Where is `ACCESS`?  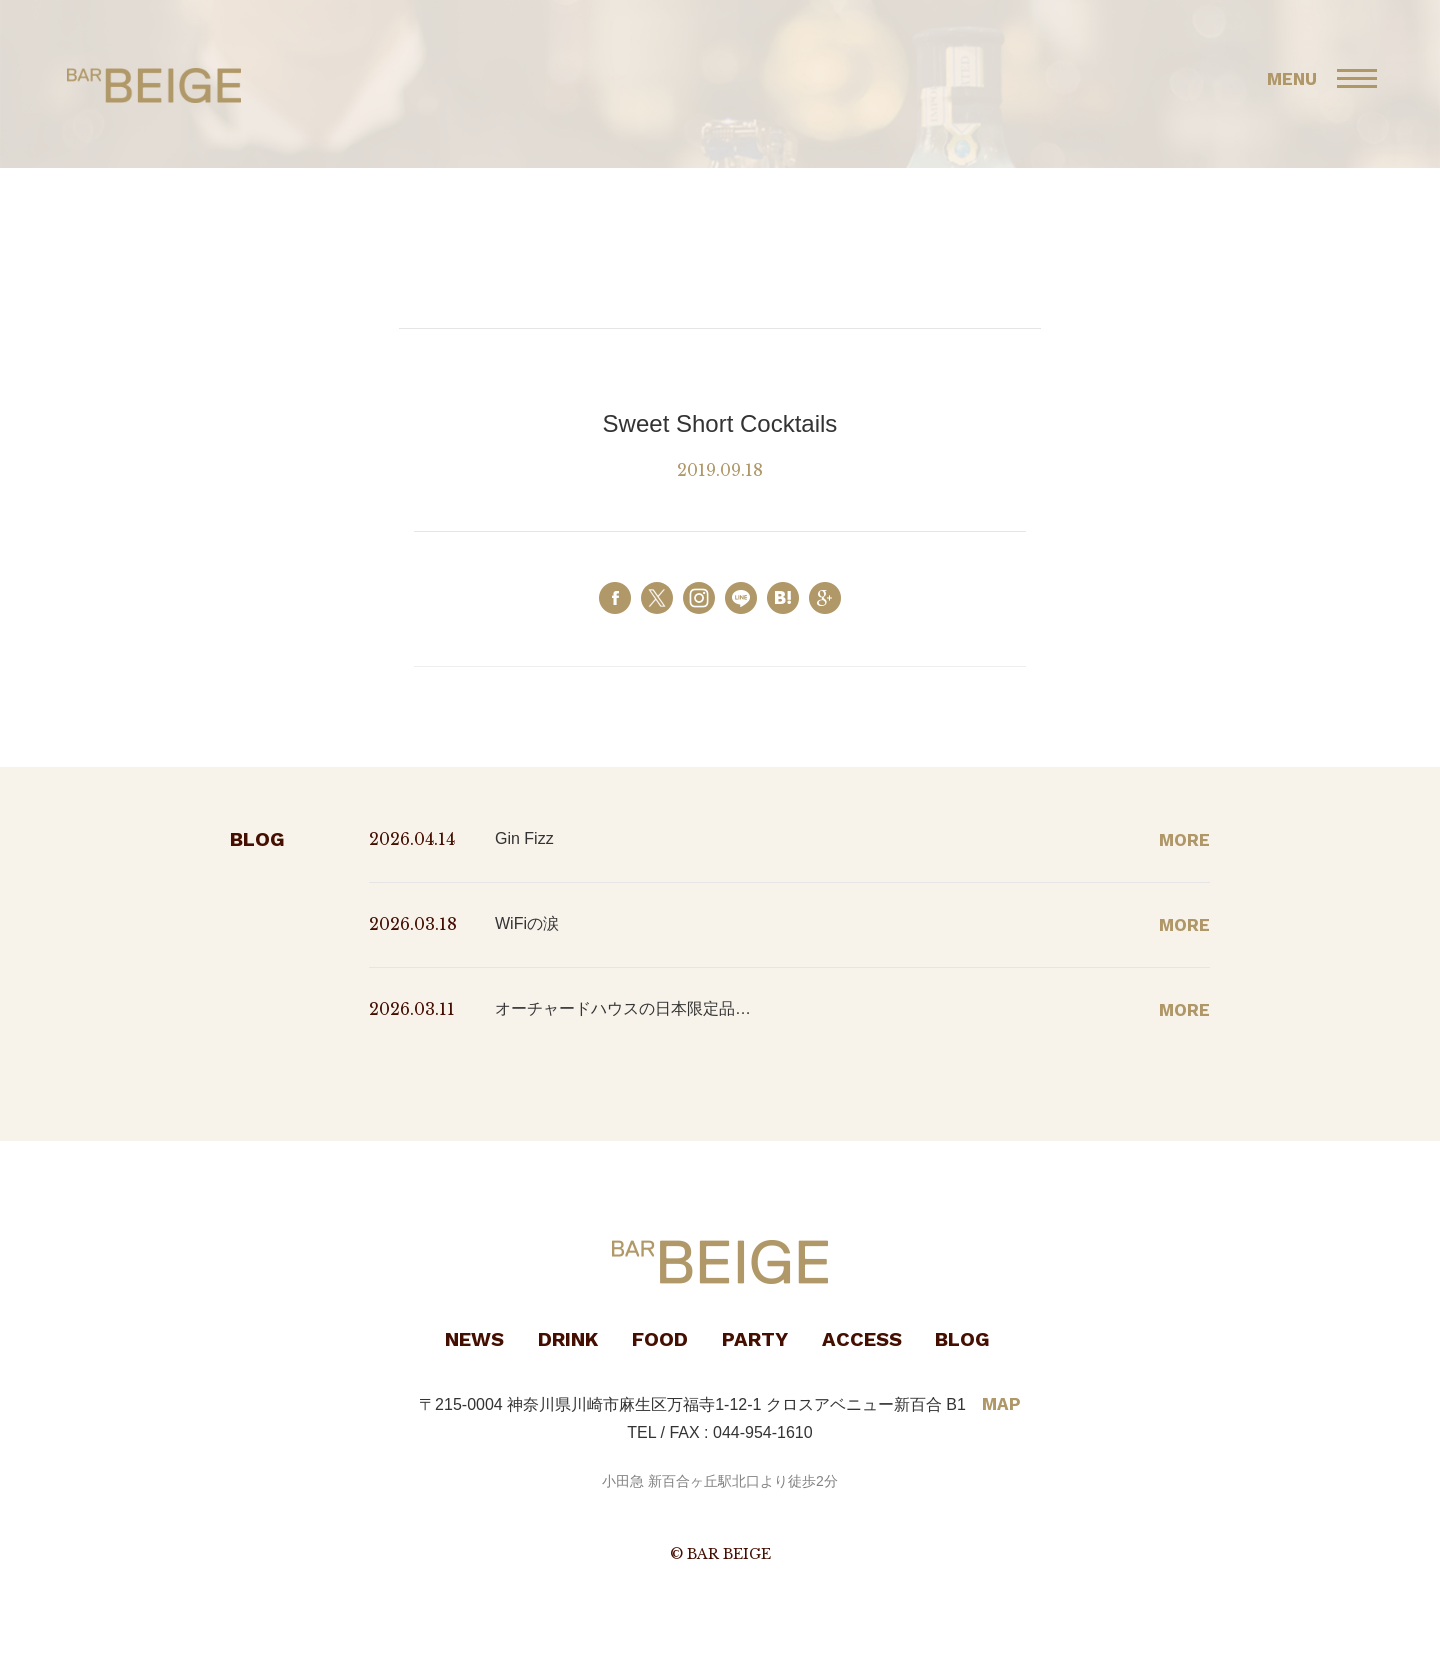
ACCESS is located at coordinates (862, 1339).